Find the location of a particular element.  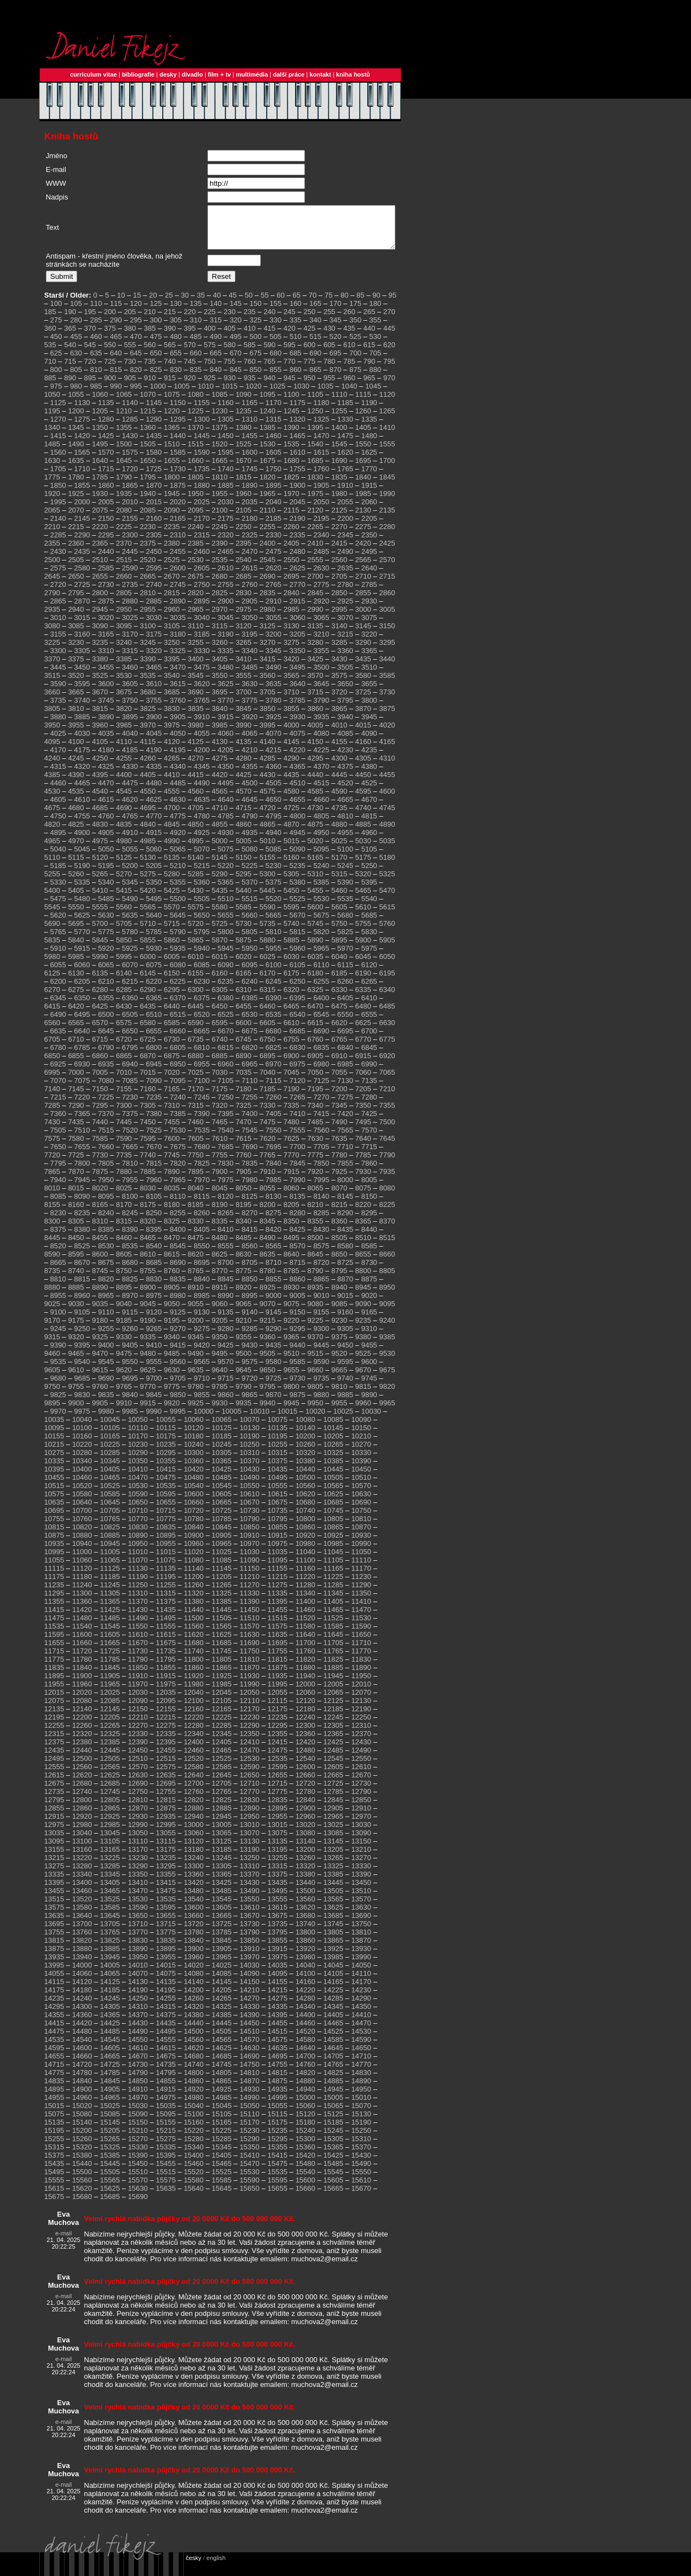

10745 is located at coordinates (333, 1519).